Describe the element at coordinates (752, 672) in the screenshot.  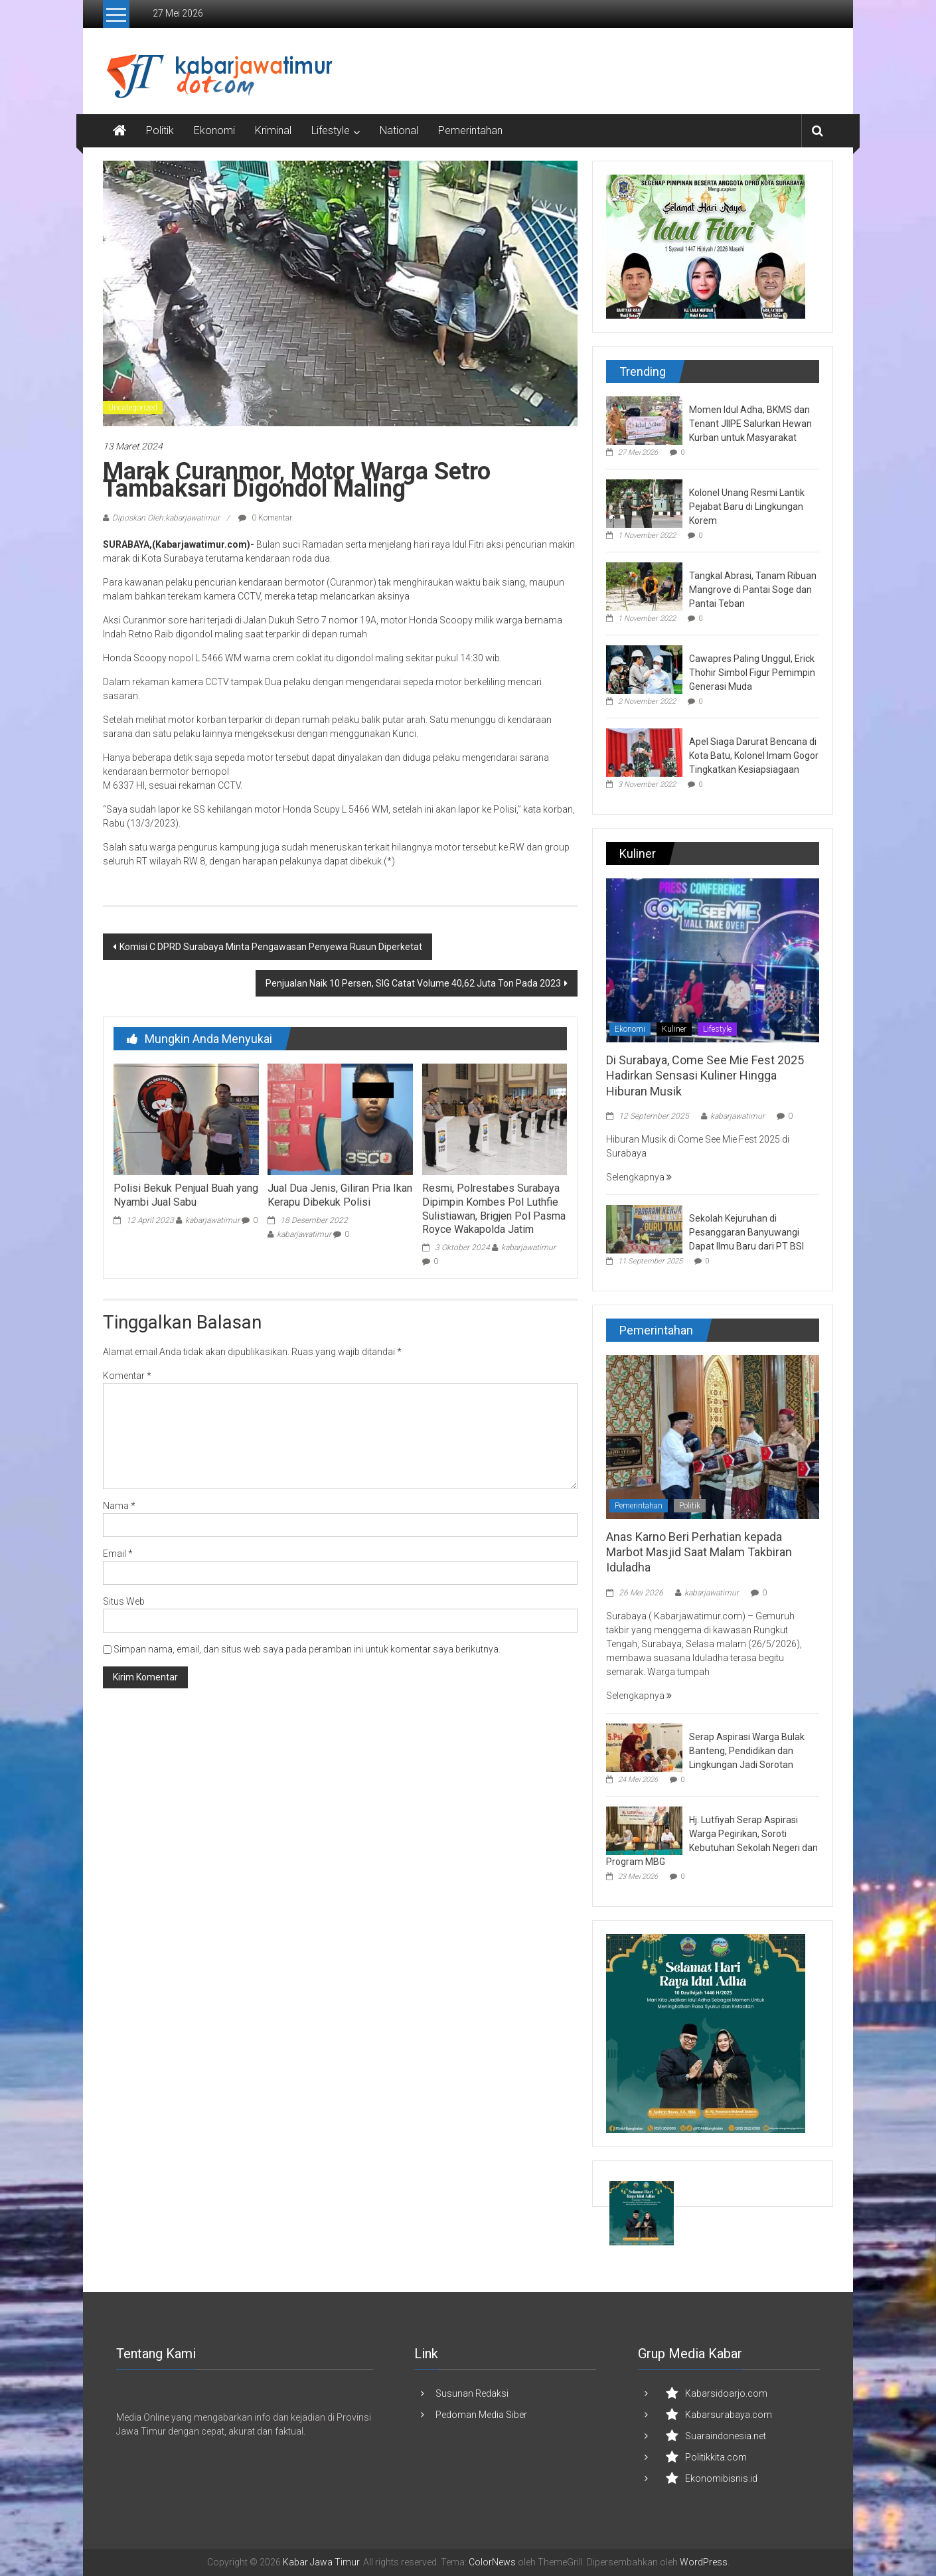
I see `Cawapres Paling Unggul, Erick Thohir Simbol Figur Pemimpin Generasi Muda` at that location.